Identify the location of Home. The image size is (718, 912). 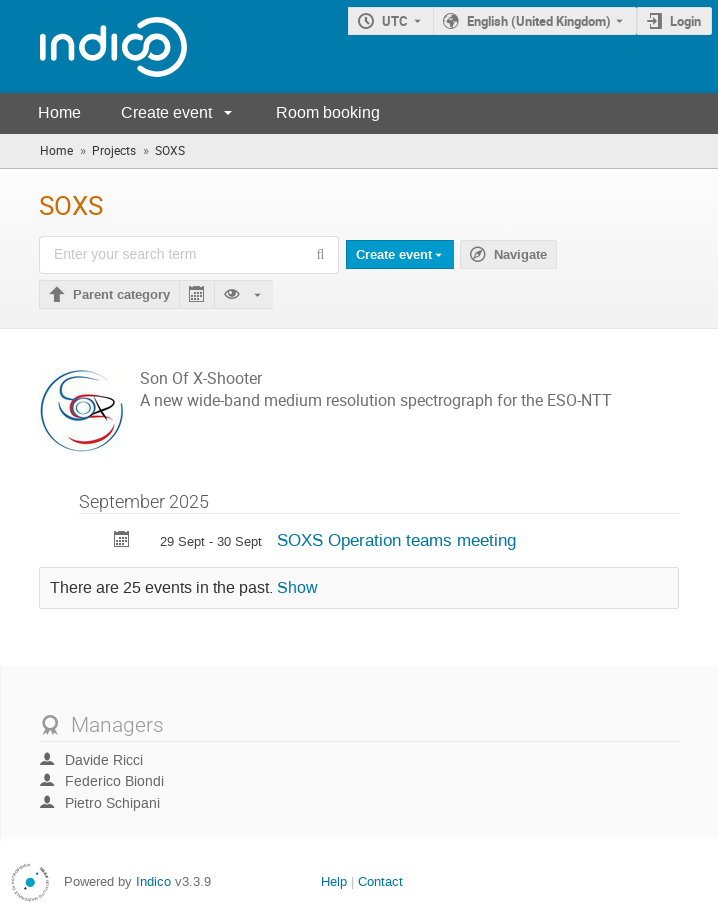
(59, 112).